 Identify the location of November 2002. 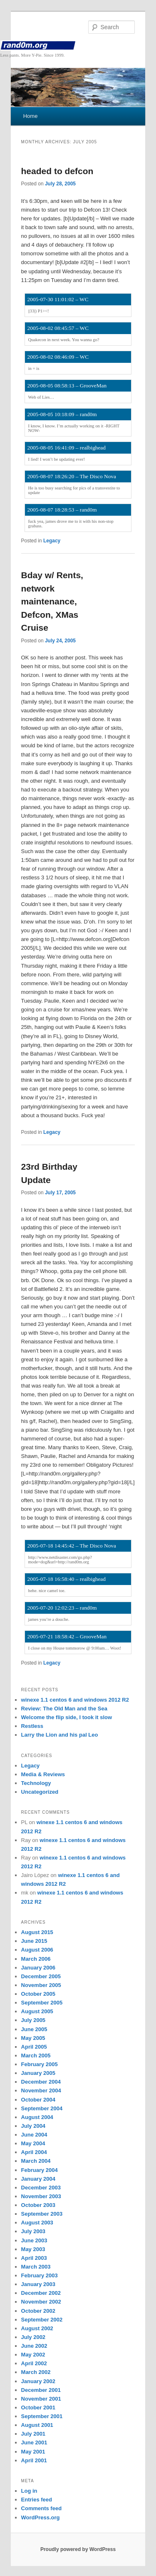
(41, 2302).